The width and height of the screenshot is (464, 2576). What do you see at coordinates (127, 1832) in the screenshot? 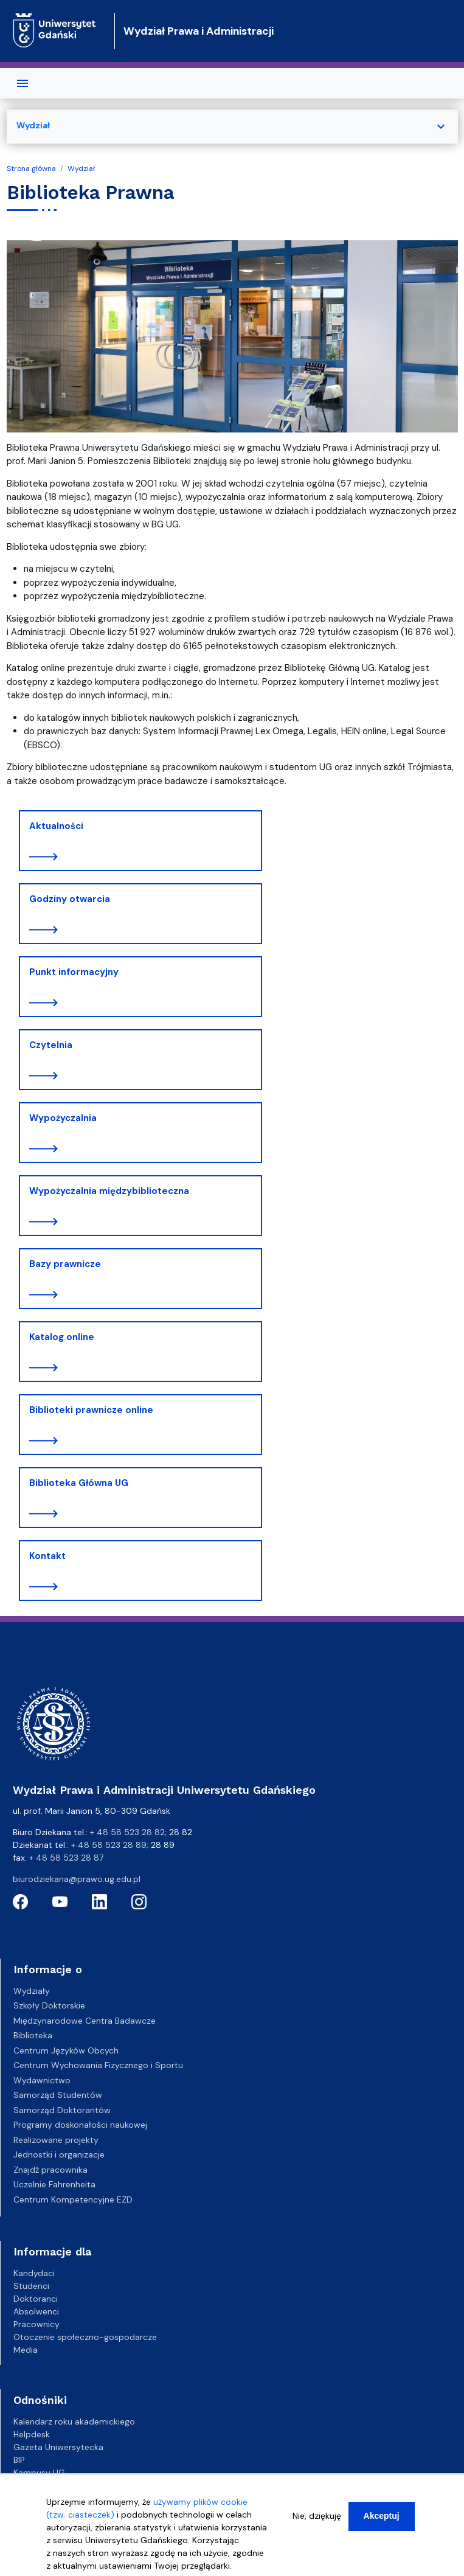
I see `+ 48 58 523 28 82` at bounding box center [127, 1832].